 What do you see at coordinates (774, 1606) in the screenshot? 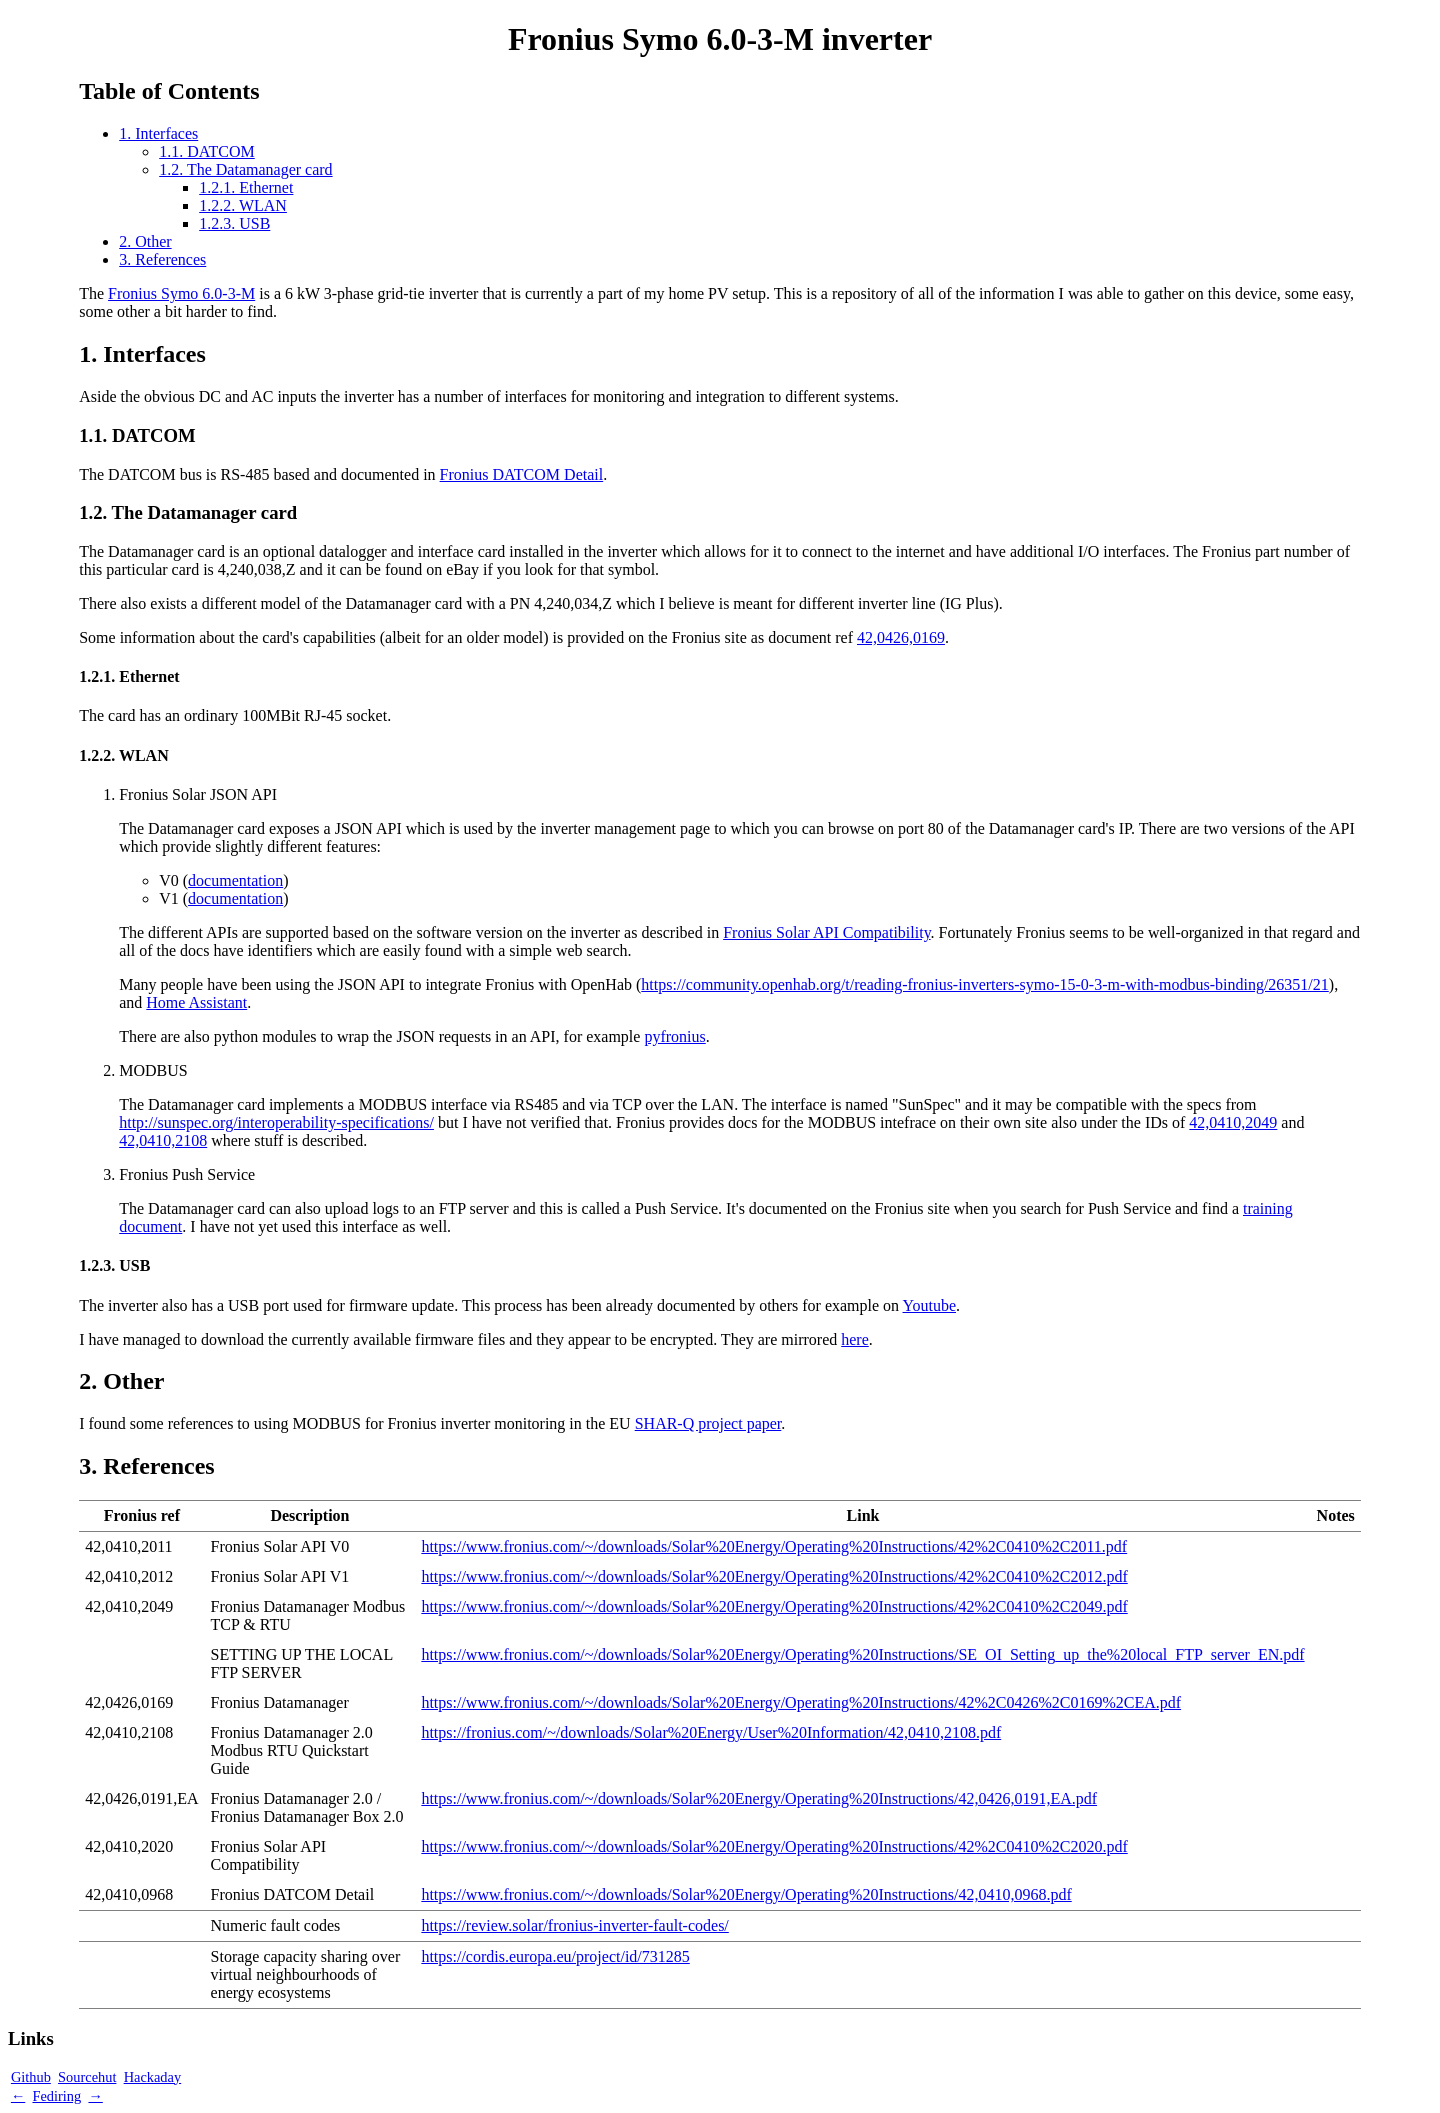
I see `https://www.fronius.com/~/downloads/Solar%20Energy/Operating%20Instructions/42%2C0410%2C2049.pdf` at bounding box center [774, 1606].